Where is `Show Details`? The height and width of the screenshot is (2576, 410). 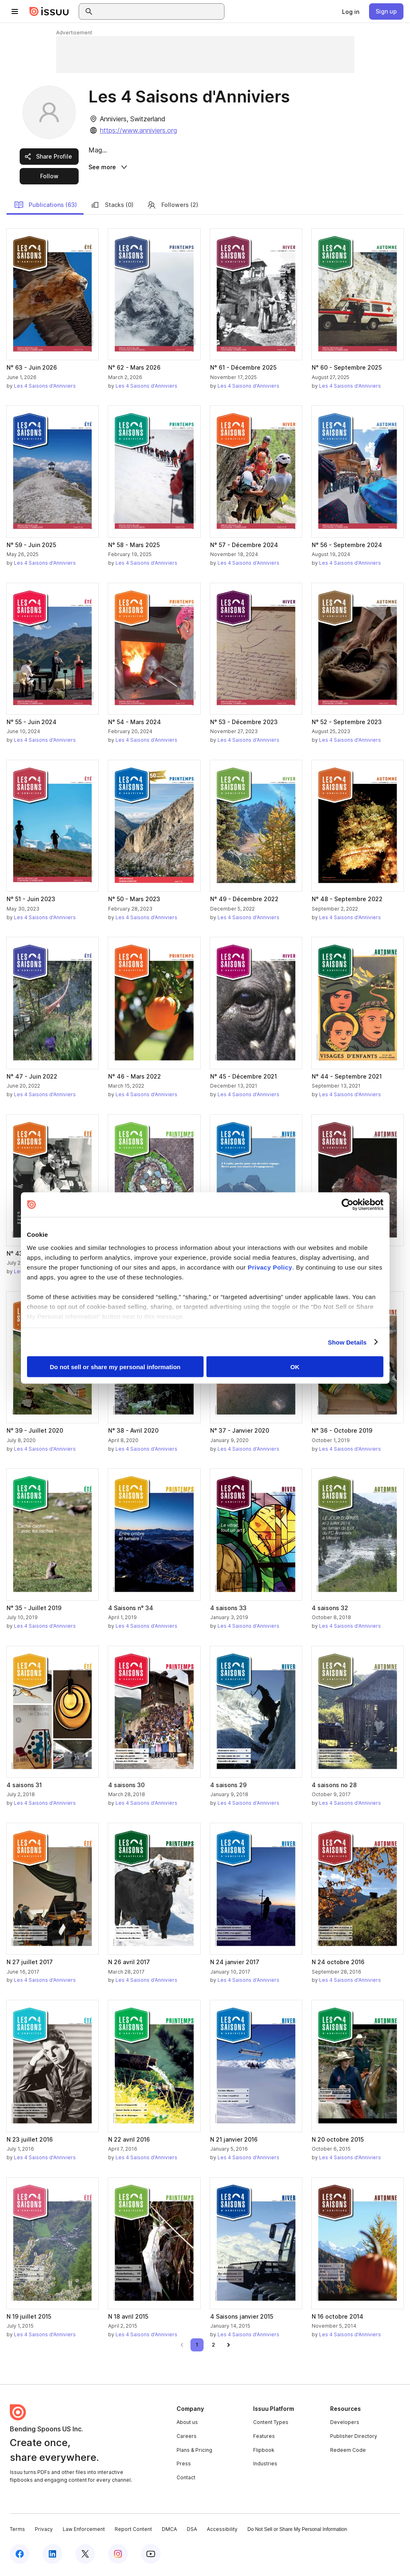 Show Details is located at coordinates (347, 1341).